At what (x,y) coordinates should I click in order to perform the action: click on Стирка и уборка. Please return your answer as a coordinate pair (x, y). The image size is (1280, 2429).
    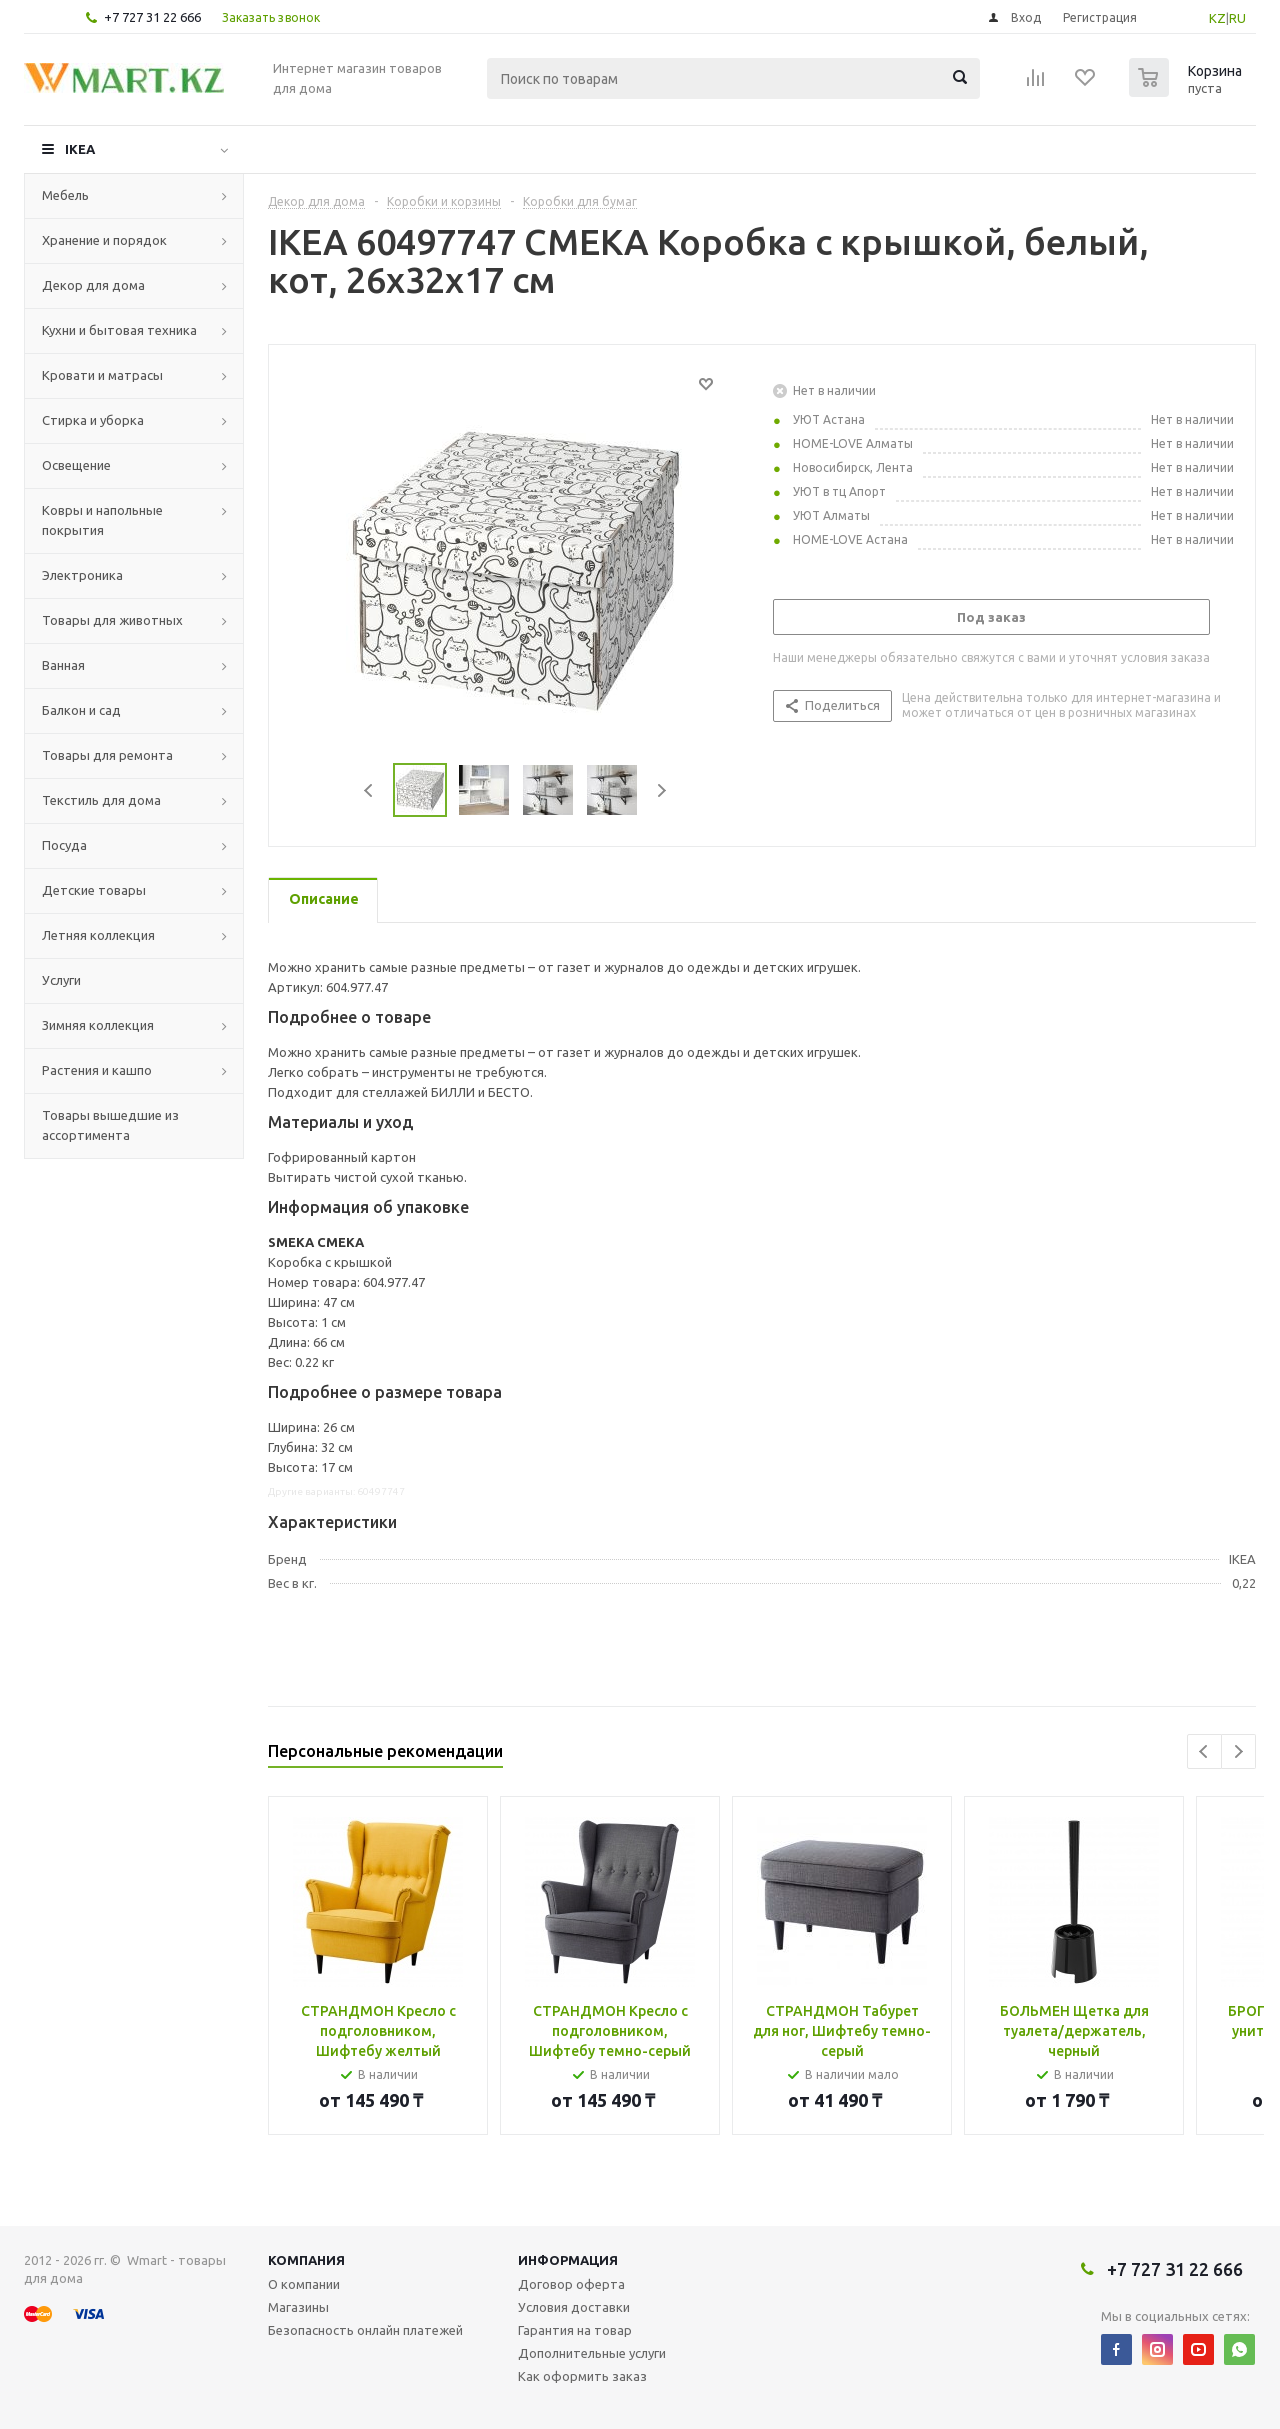
    Looking at the image, I should click on (93, 420).